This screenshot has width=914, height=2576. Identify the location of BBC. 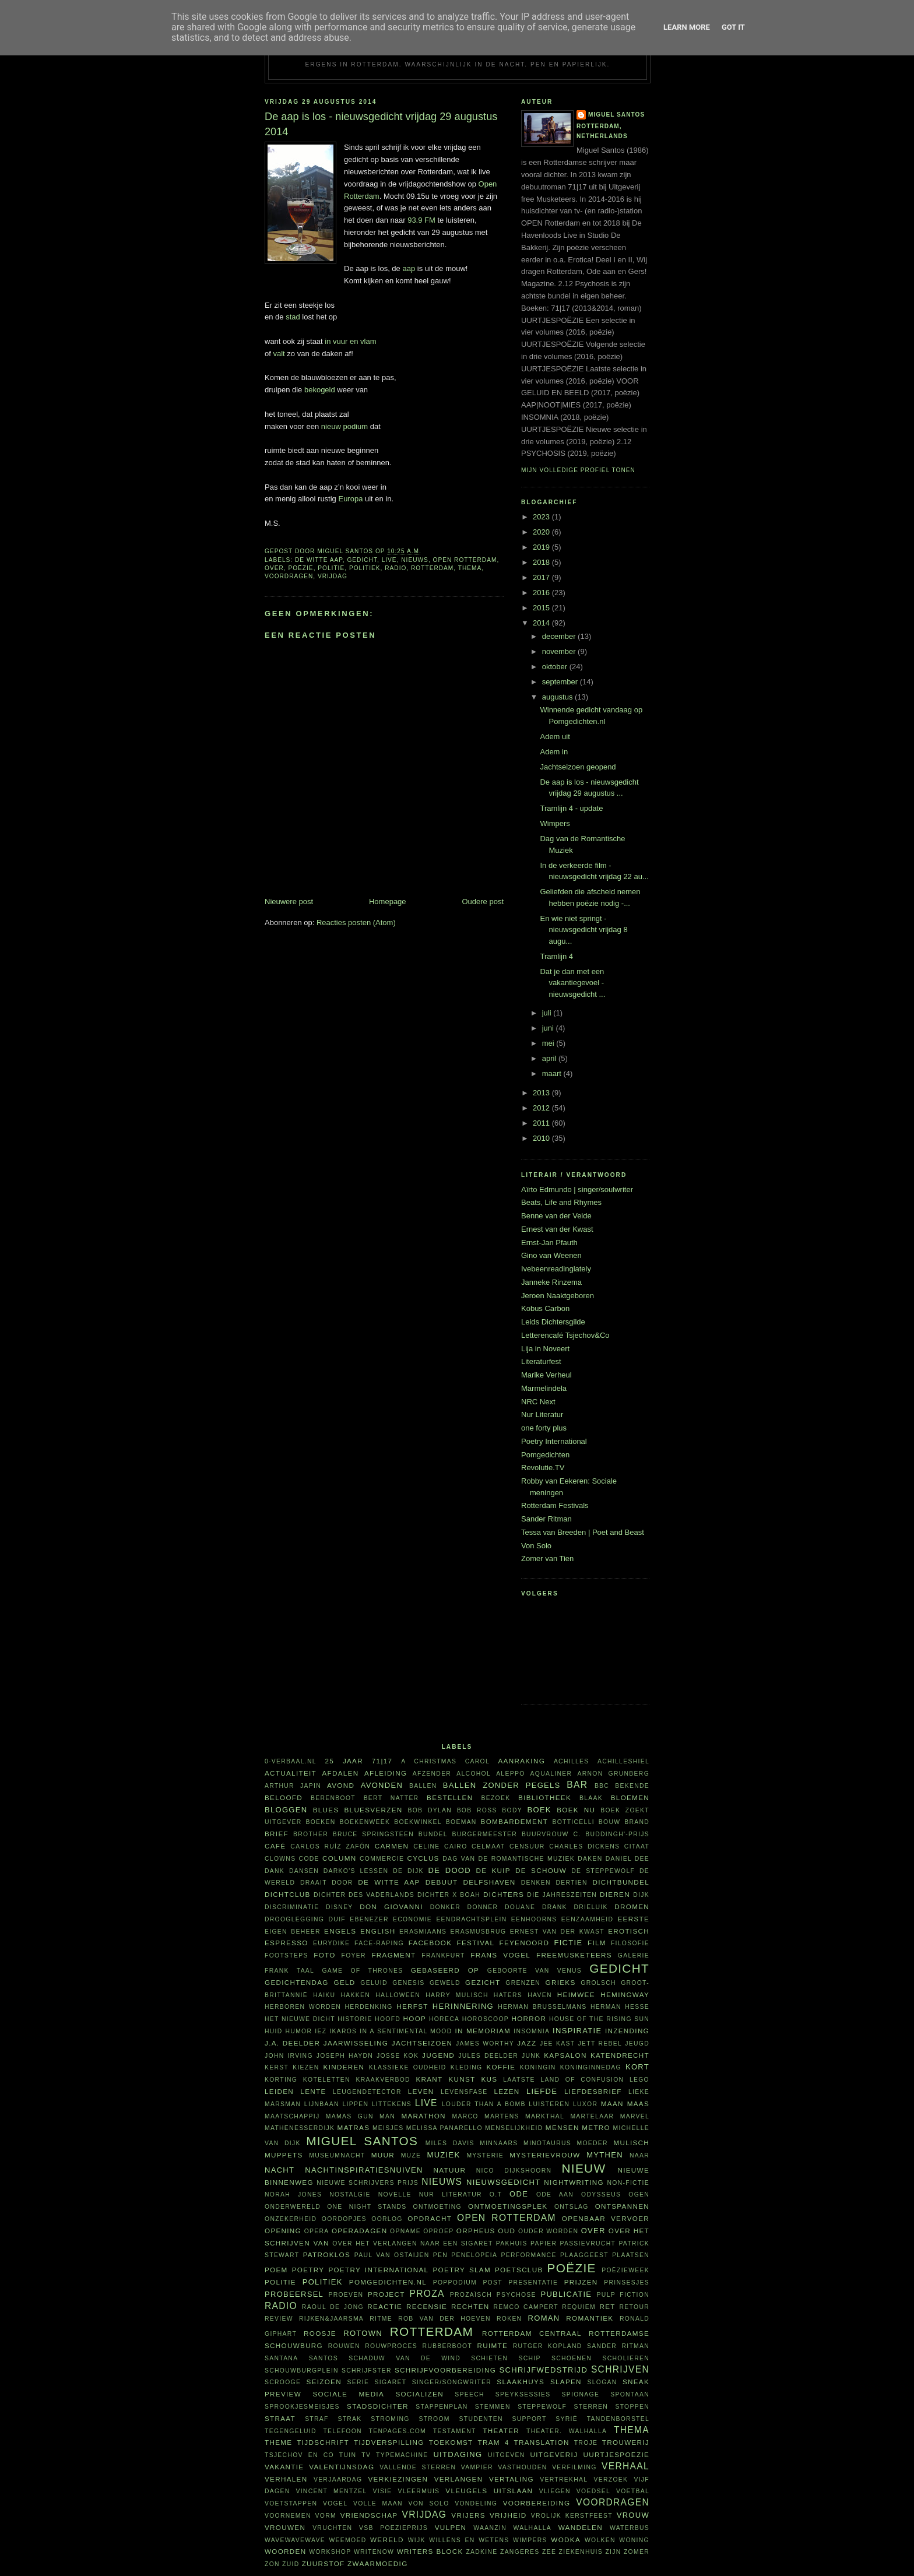
(602, 1786).